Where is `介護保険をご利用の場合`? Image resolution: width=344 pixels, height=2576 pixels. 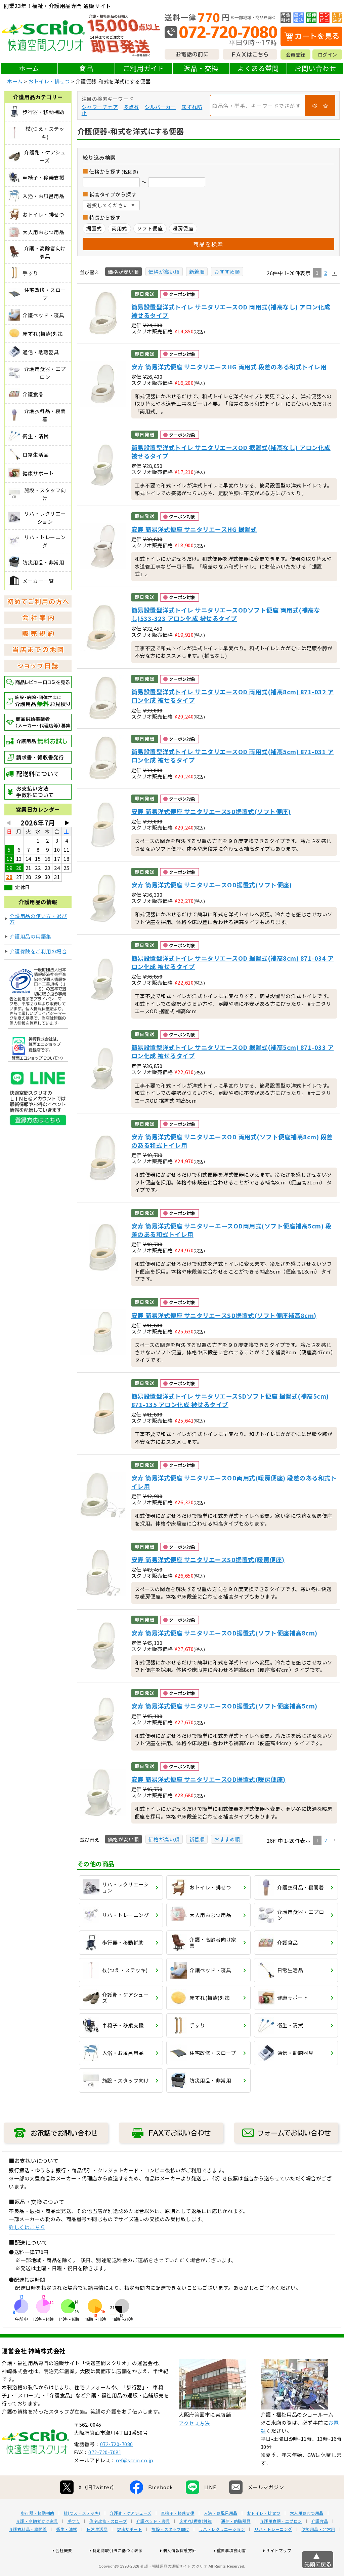 介護保険をご利用の場合 is located at coordinates (38, 951).